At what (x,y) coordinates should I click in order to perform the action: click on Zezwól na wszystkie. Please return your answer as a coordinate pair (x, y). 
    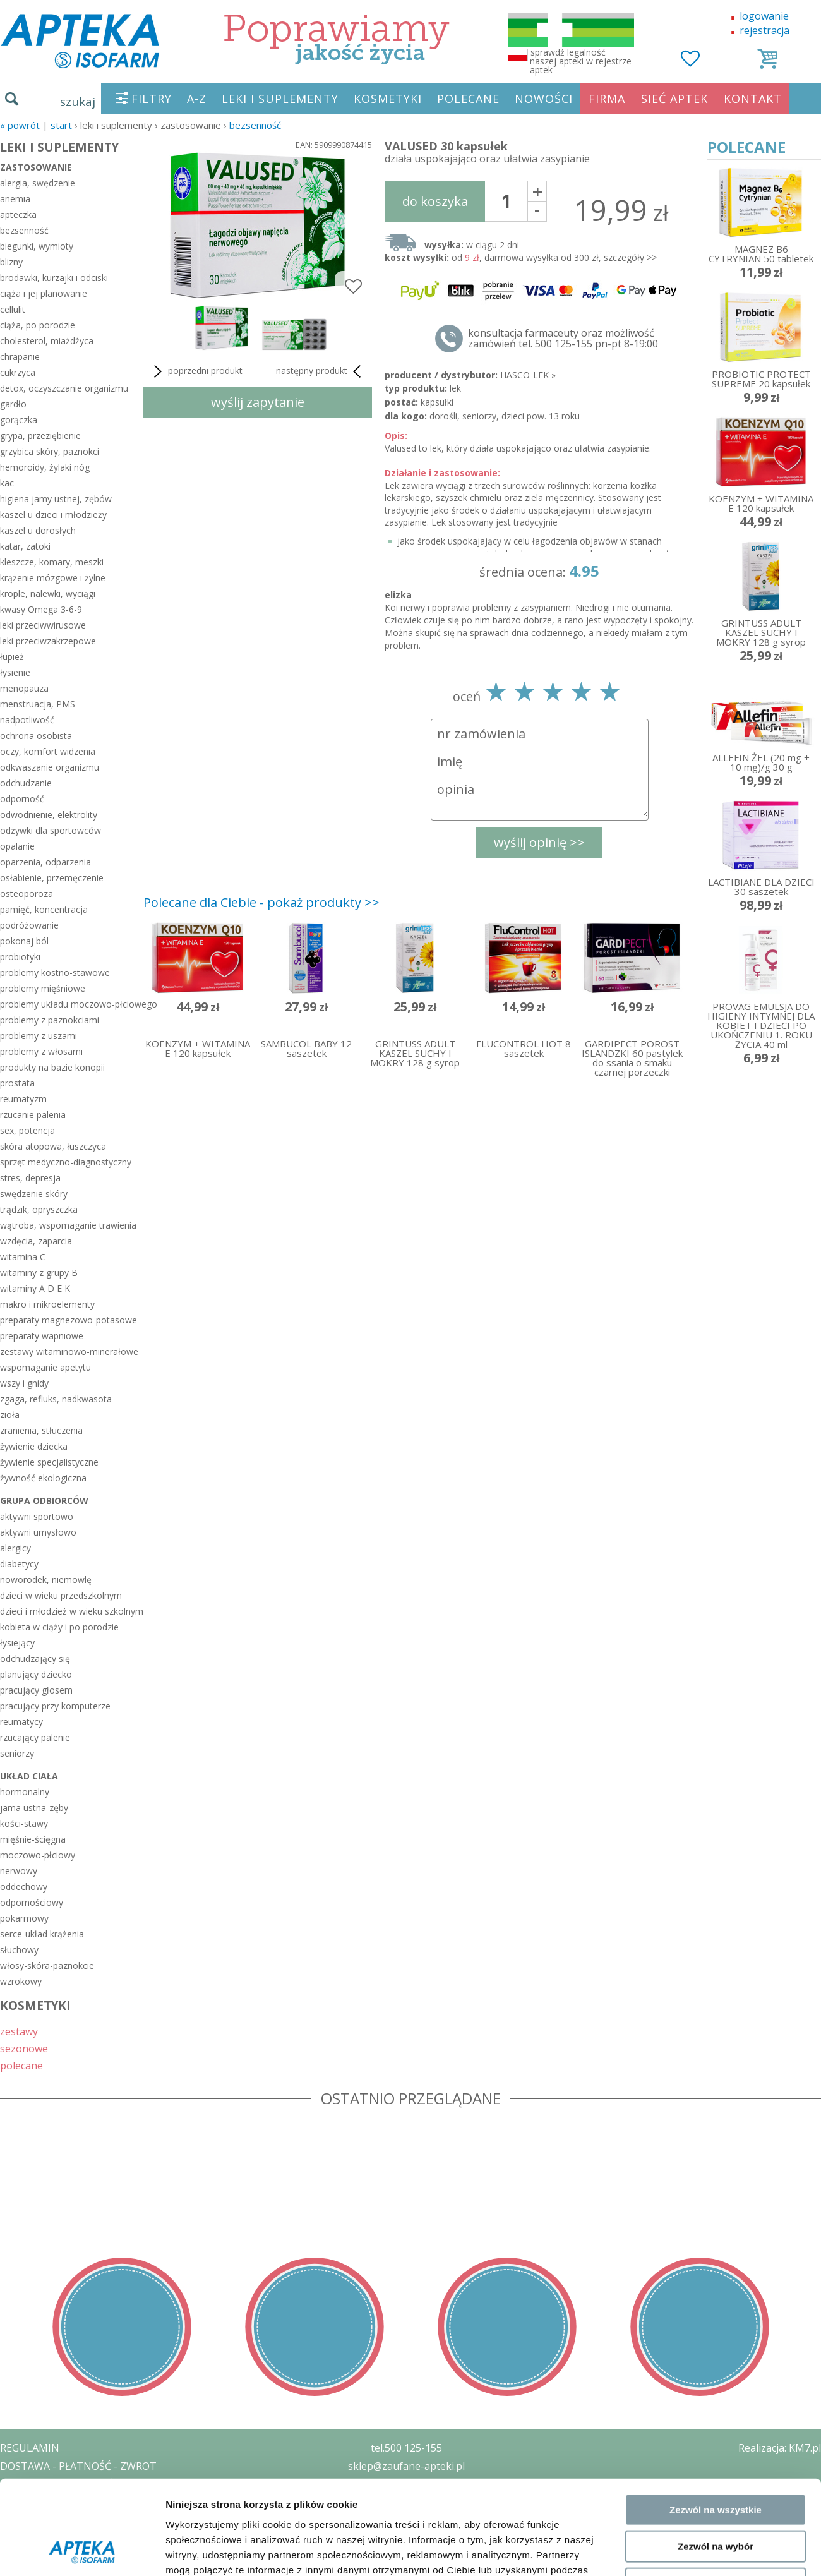
    Looking at the image, I should click on (715, 1579).